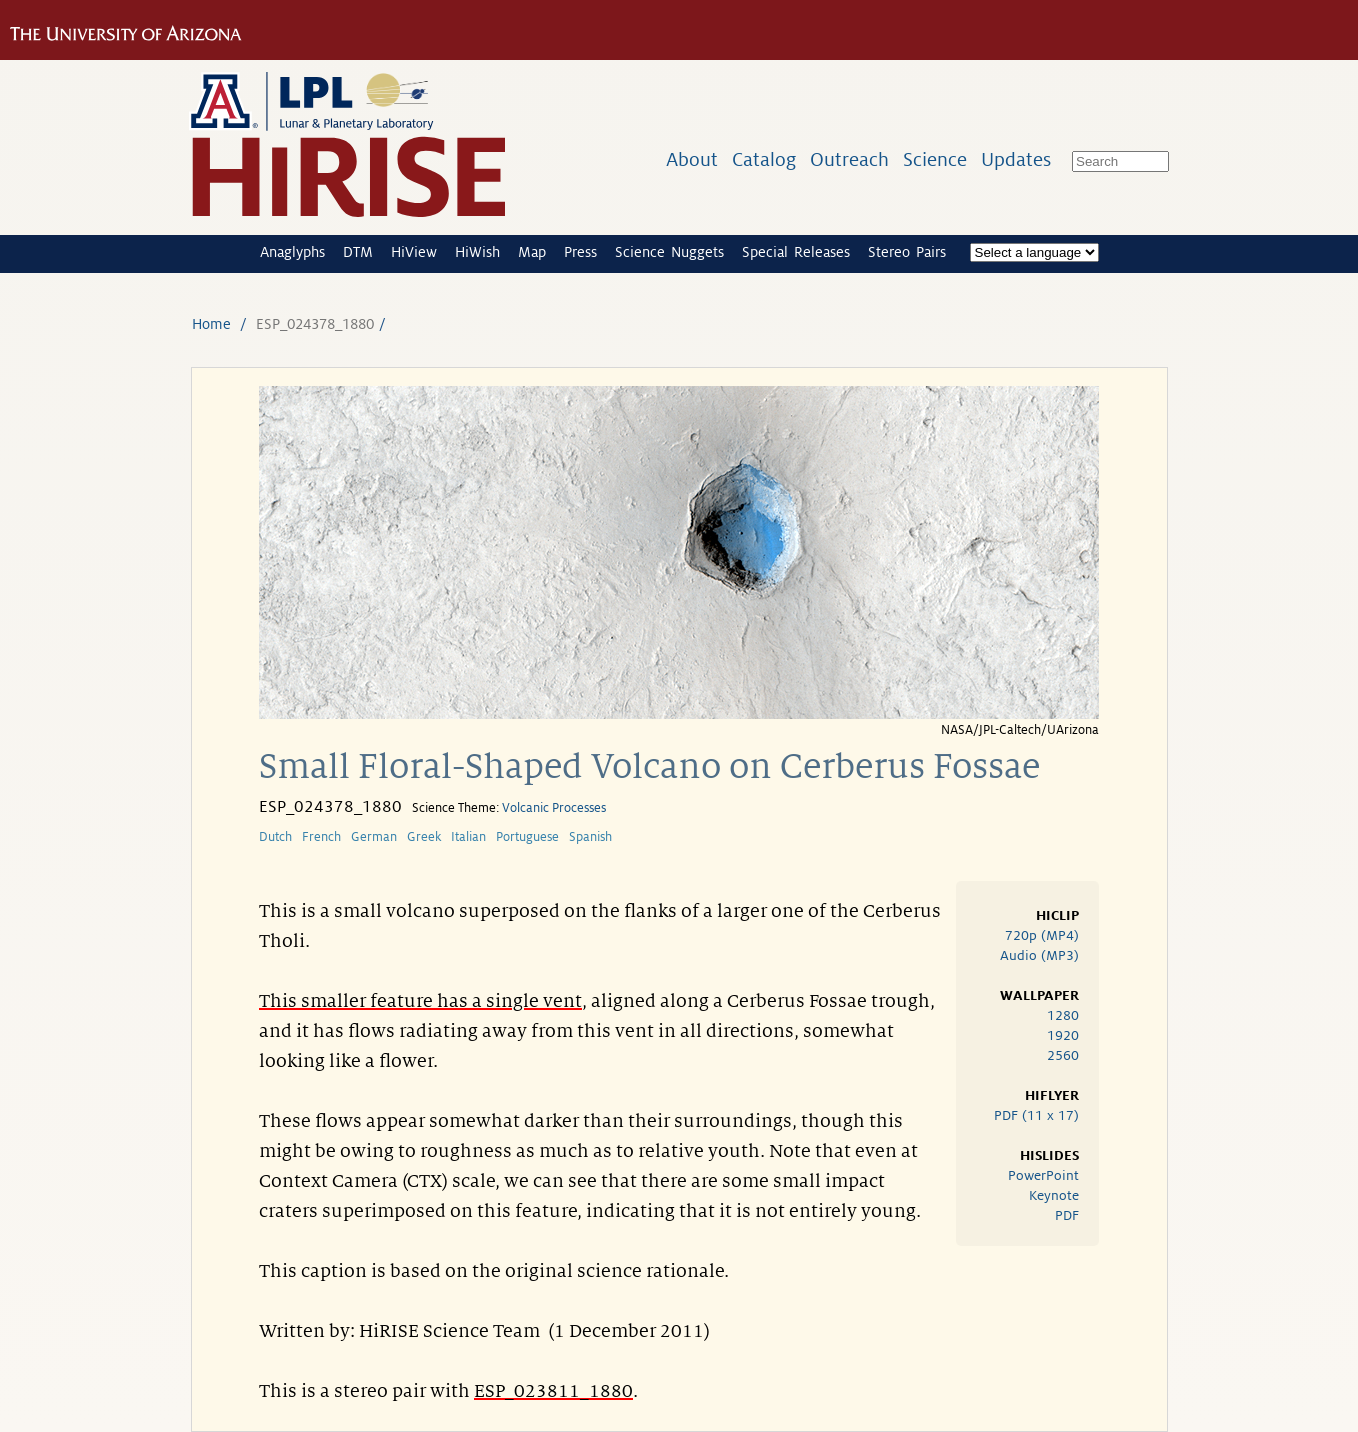 The height and width of the screenshot is (1432, 1358). What do you see at coordinates (1016, 159) in the screenshot?
I see `Updates` at bounding box center [1016, 159].